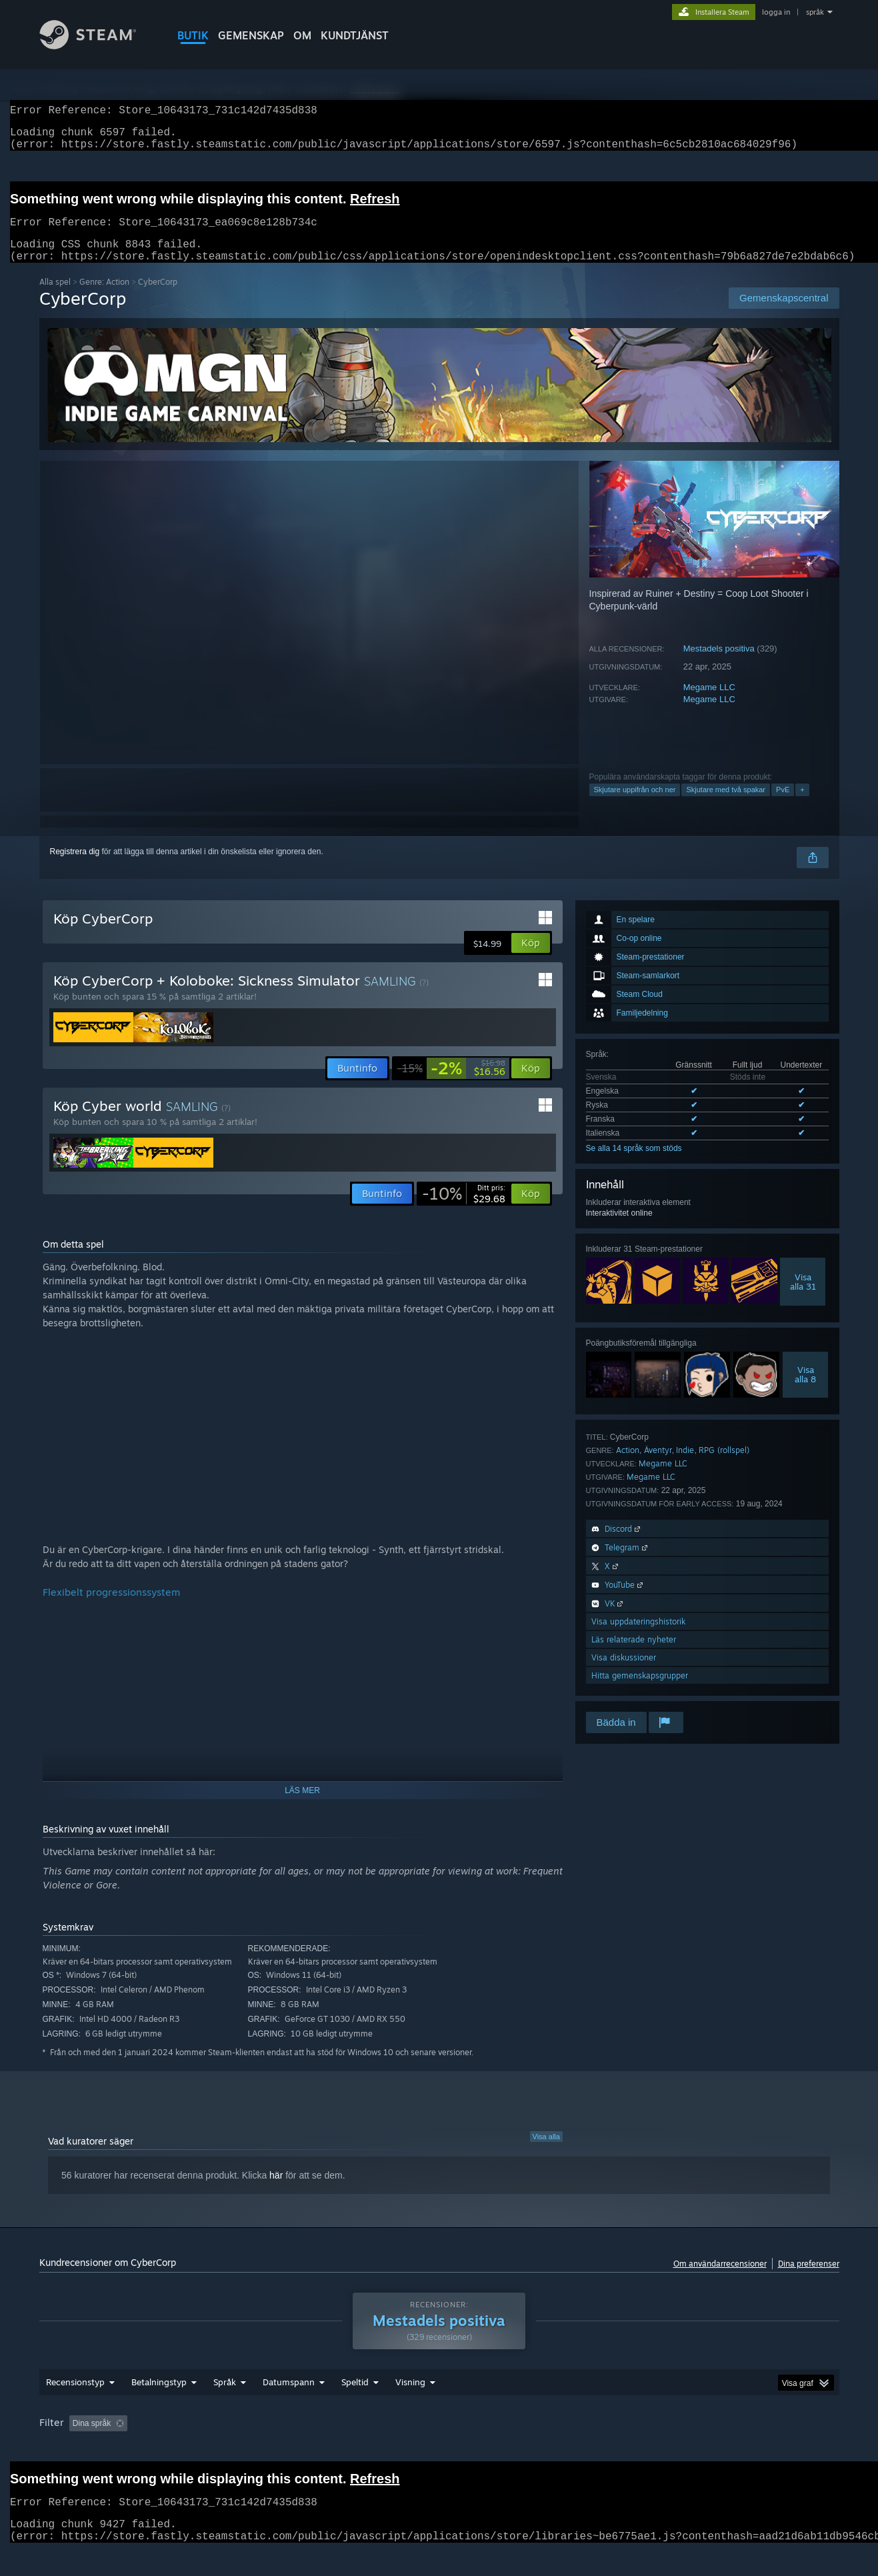  I want to click on Megame LLC, so click(709, 703).